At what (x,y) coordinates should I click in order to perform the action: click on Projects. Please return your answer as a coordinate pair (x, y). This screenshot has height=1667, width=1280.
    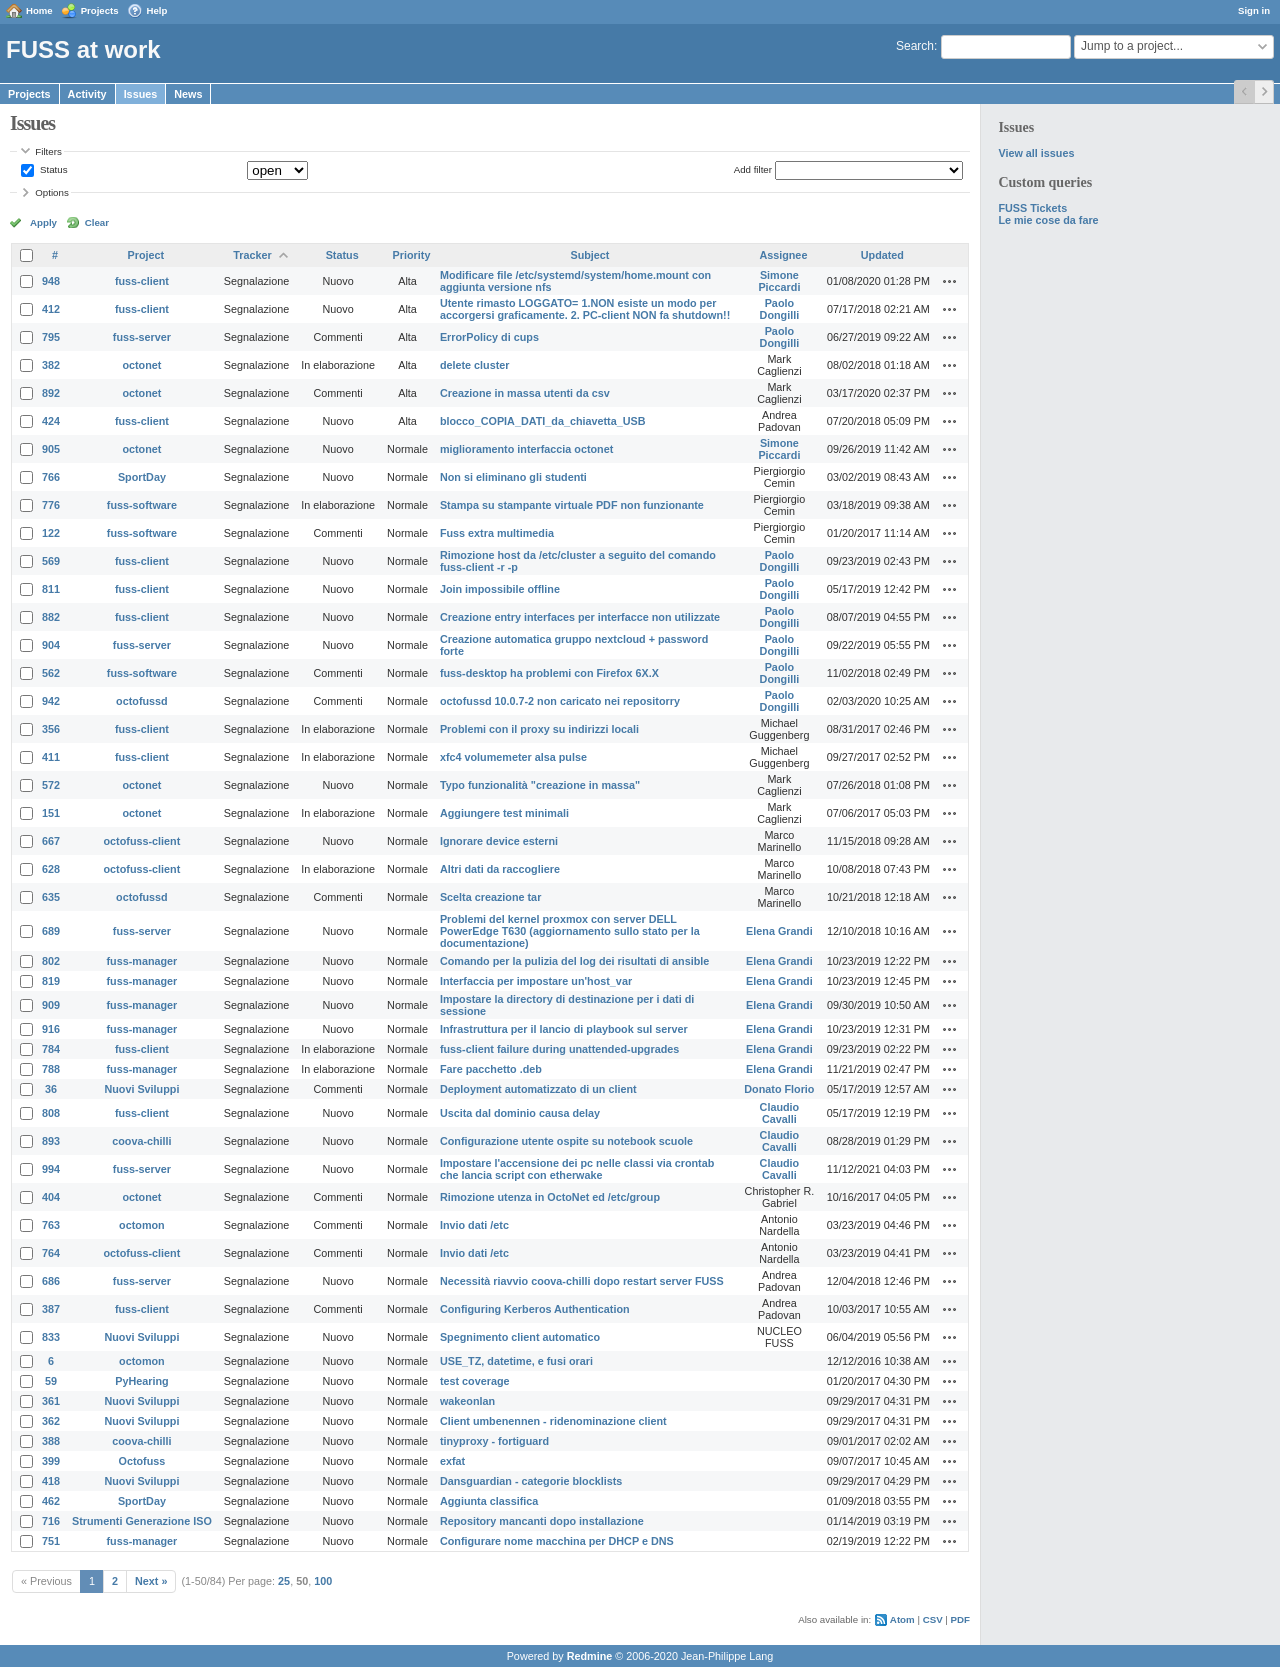
    Looking at the image, I should click on (100, 10).